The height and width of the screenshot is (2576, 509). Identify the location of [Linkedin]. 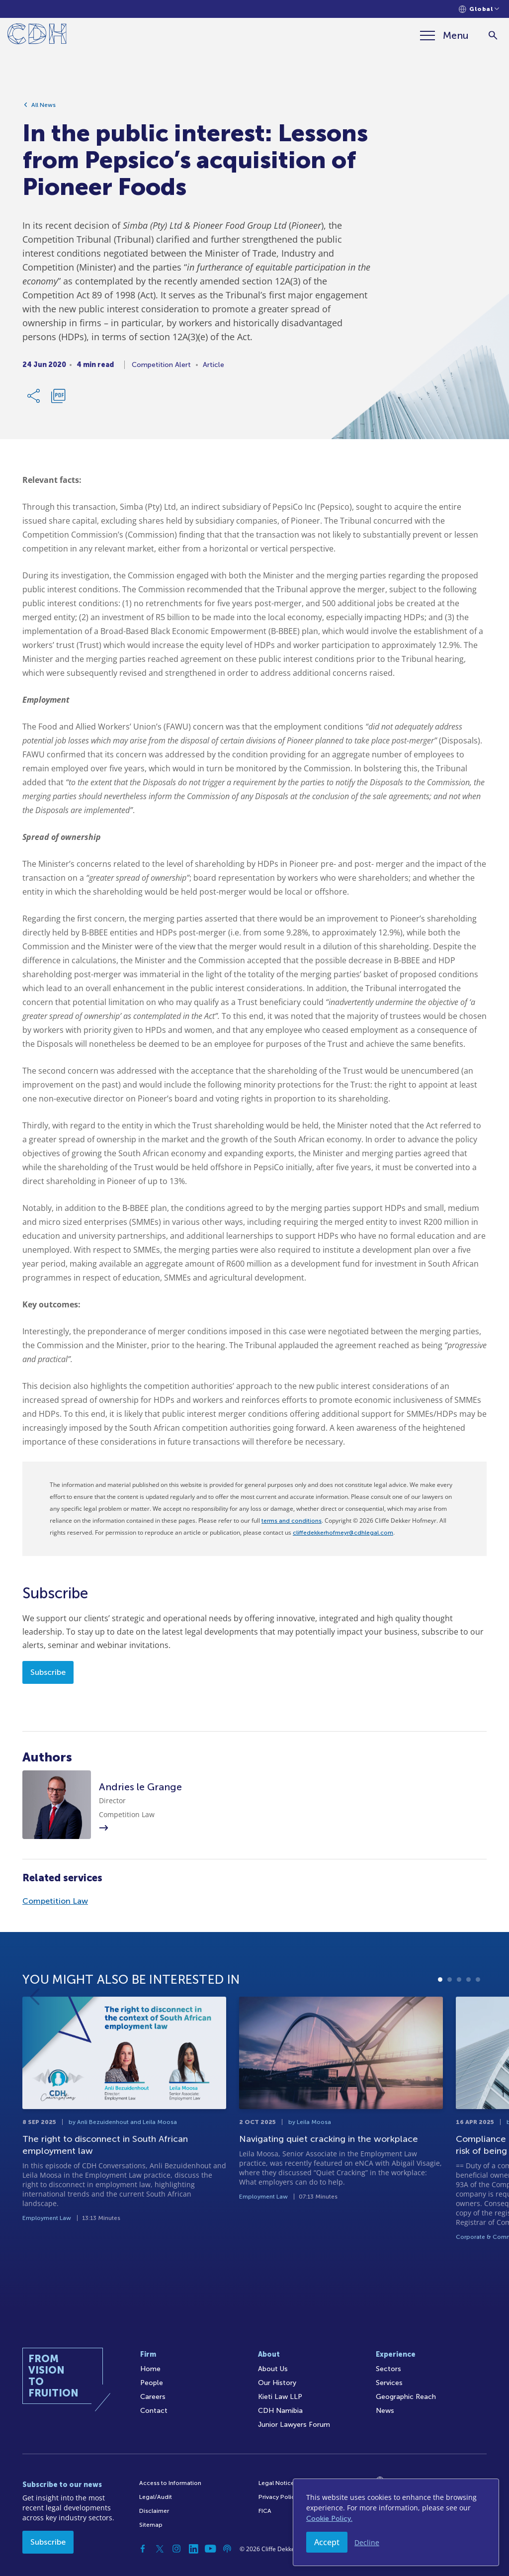
(193, 2549).